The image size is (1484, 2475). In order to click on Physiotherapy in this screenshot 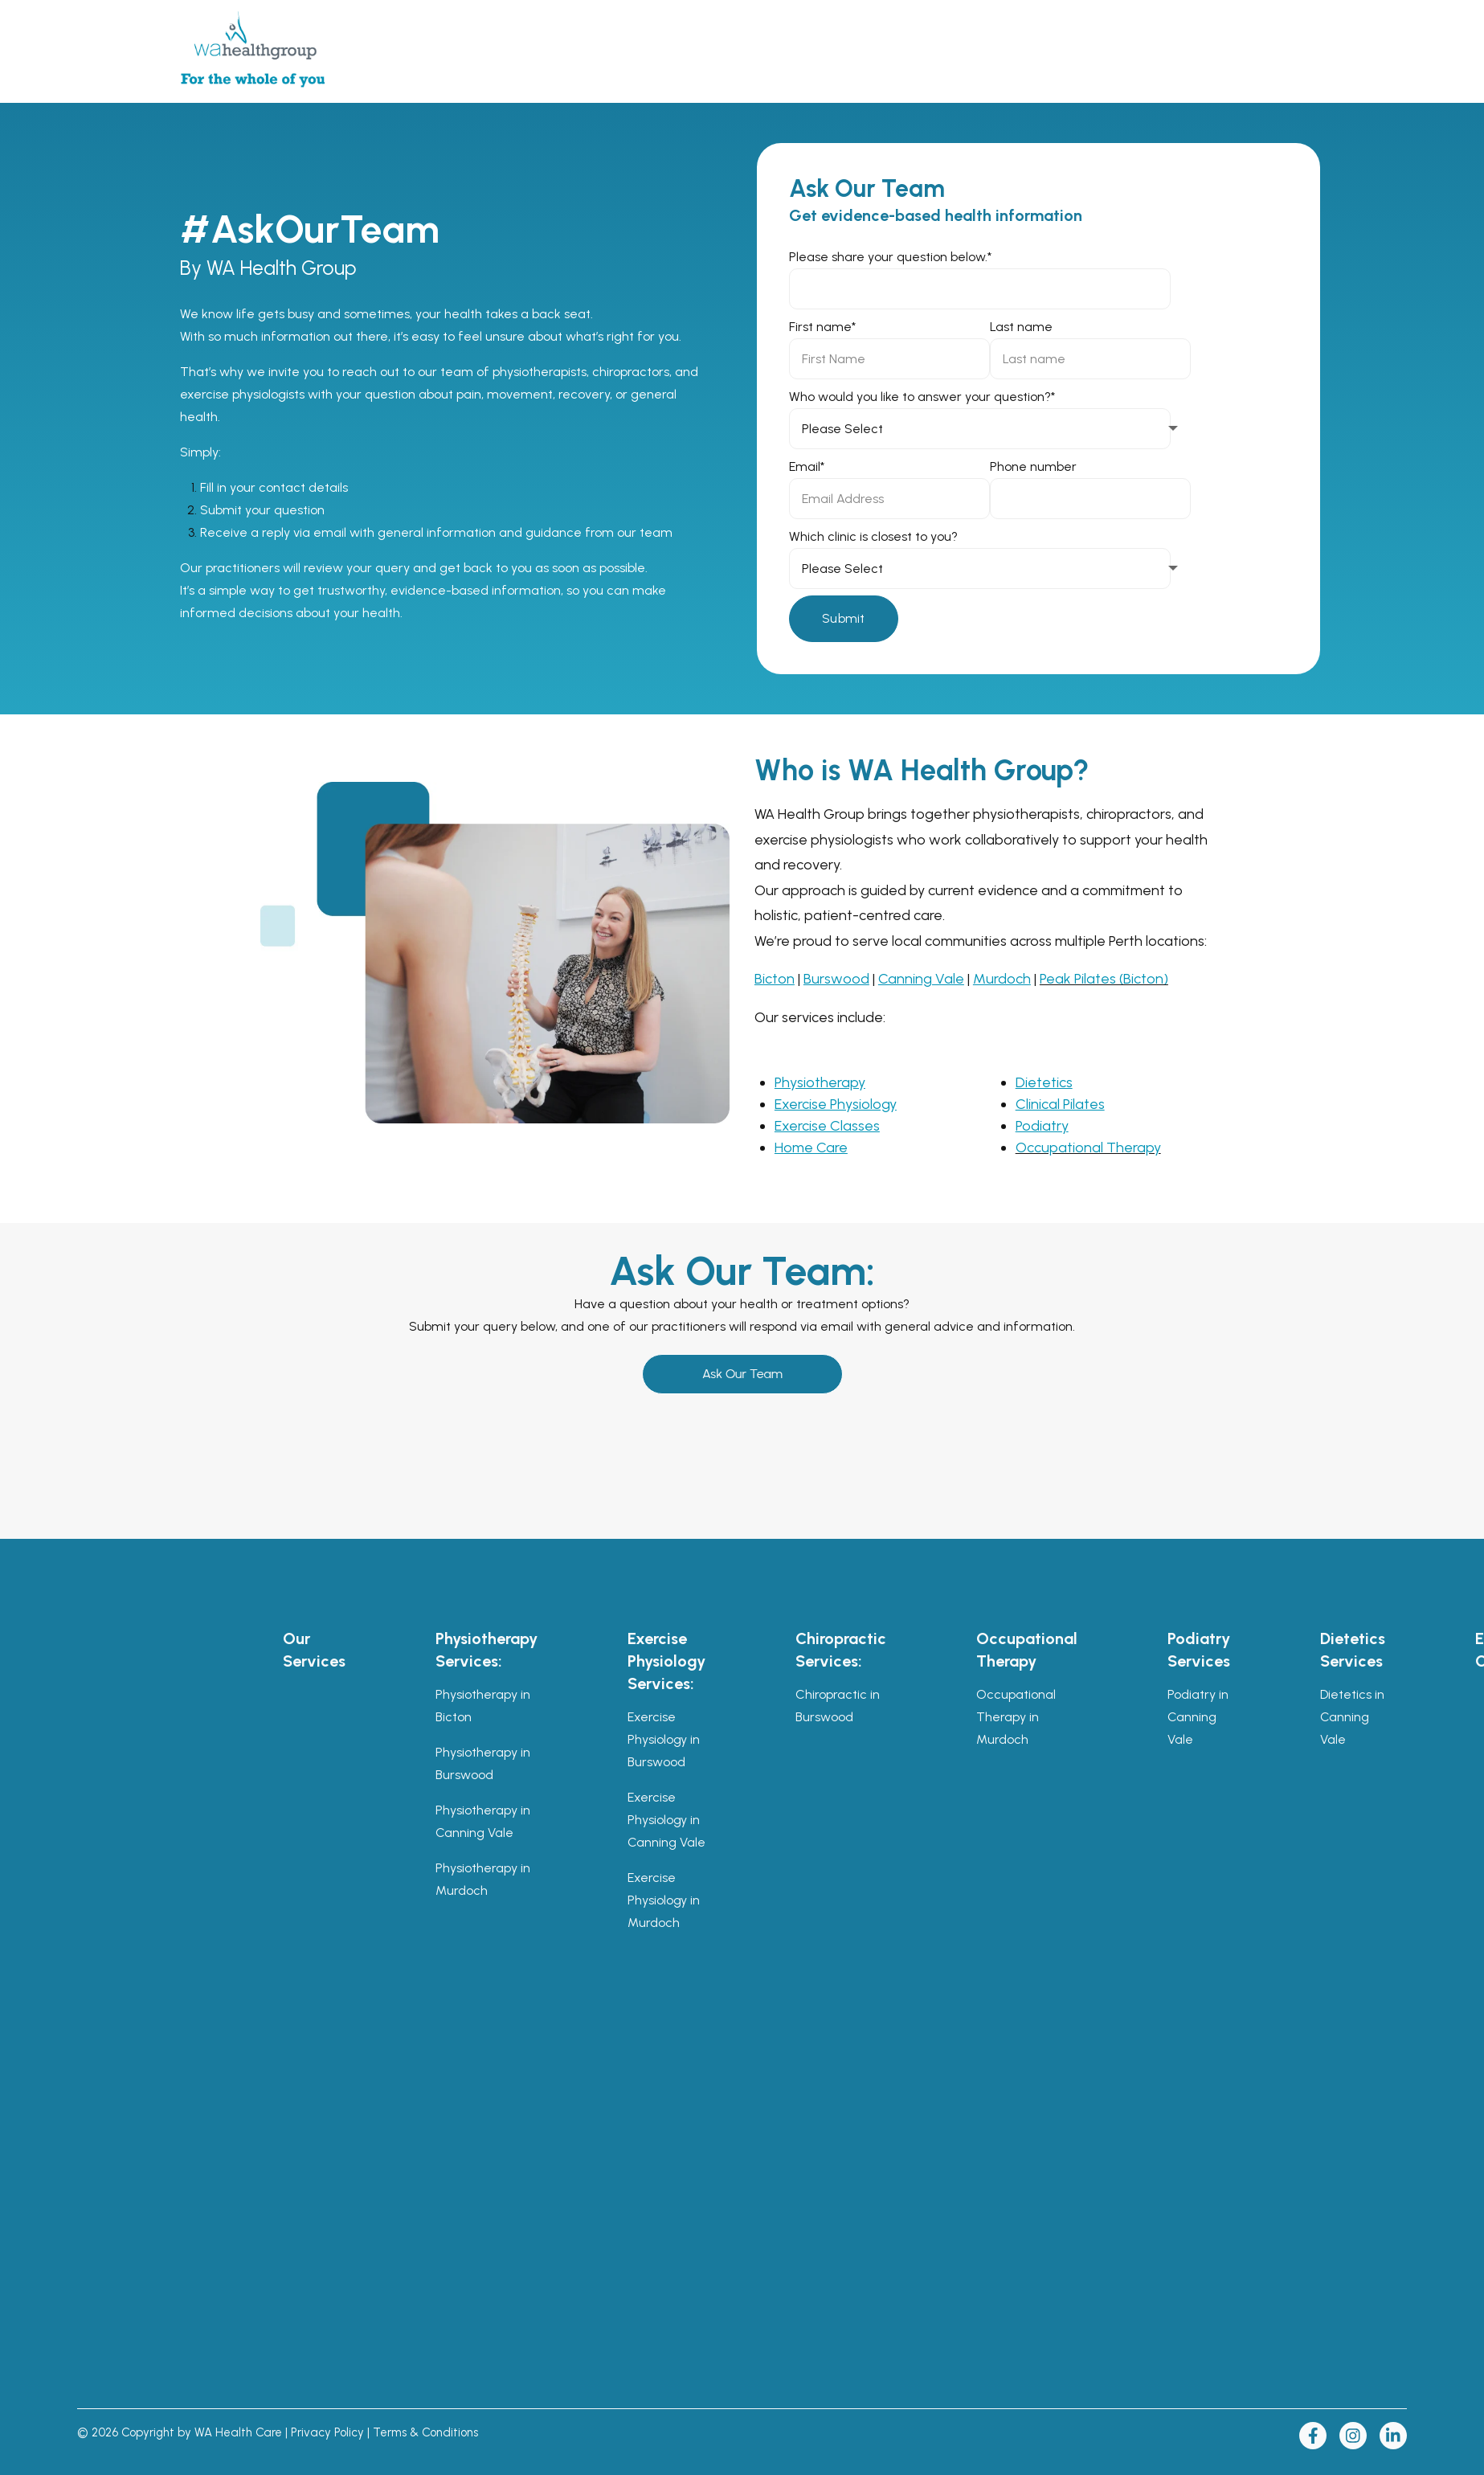, I will do `click(820, 1082)`.